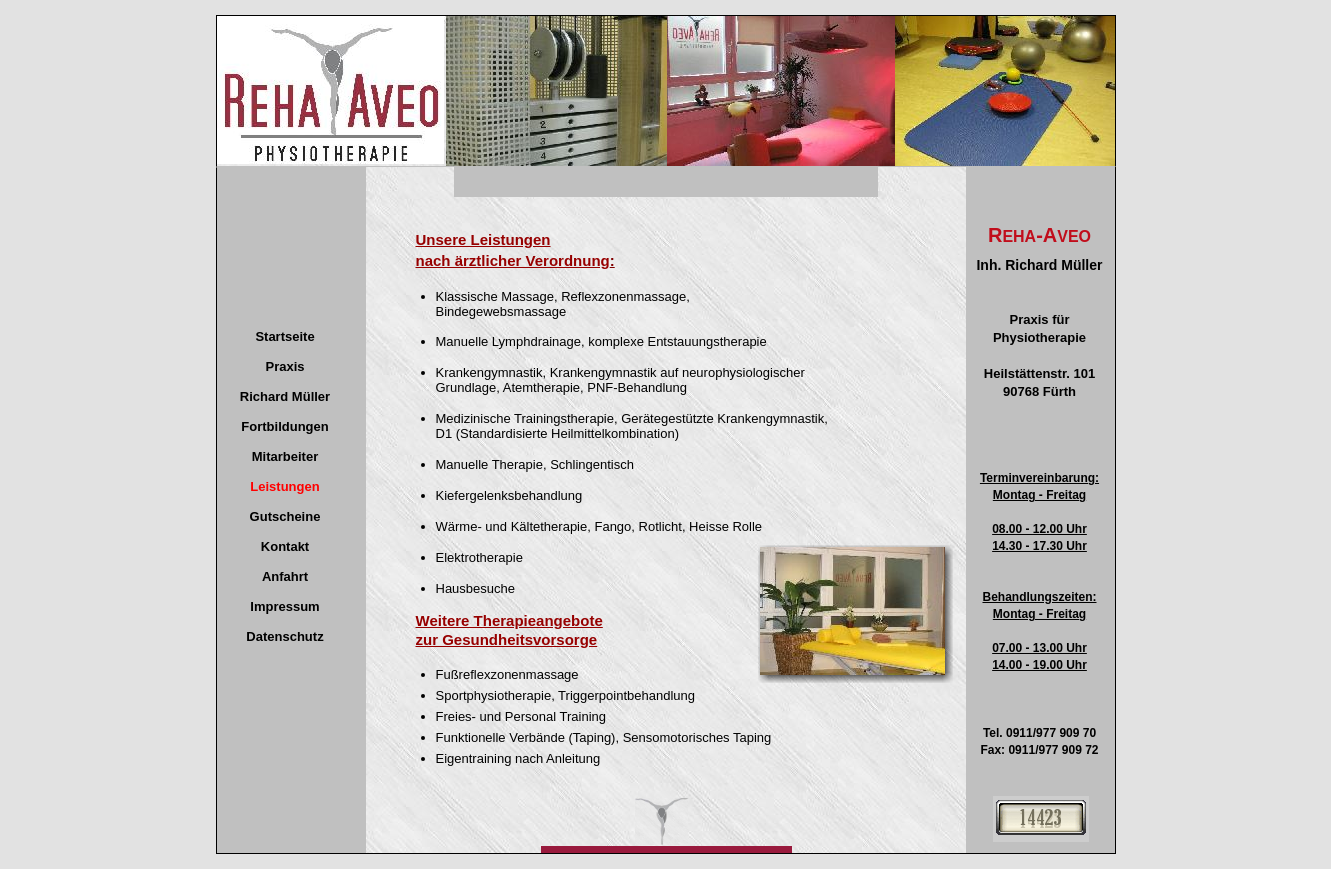  I want to click on Richard Müller, so click(285, 396).